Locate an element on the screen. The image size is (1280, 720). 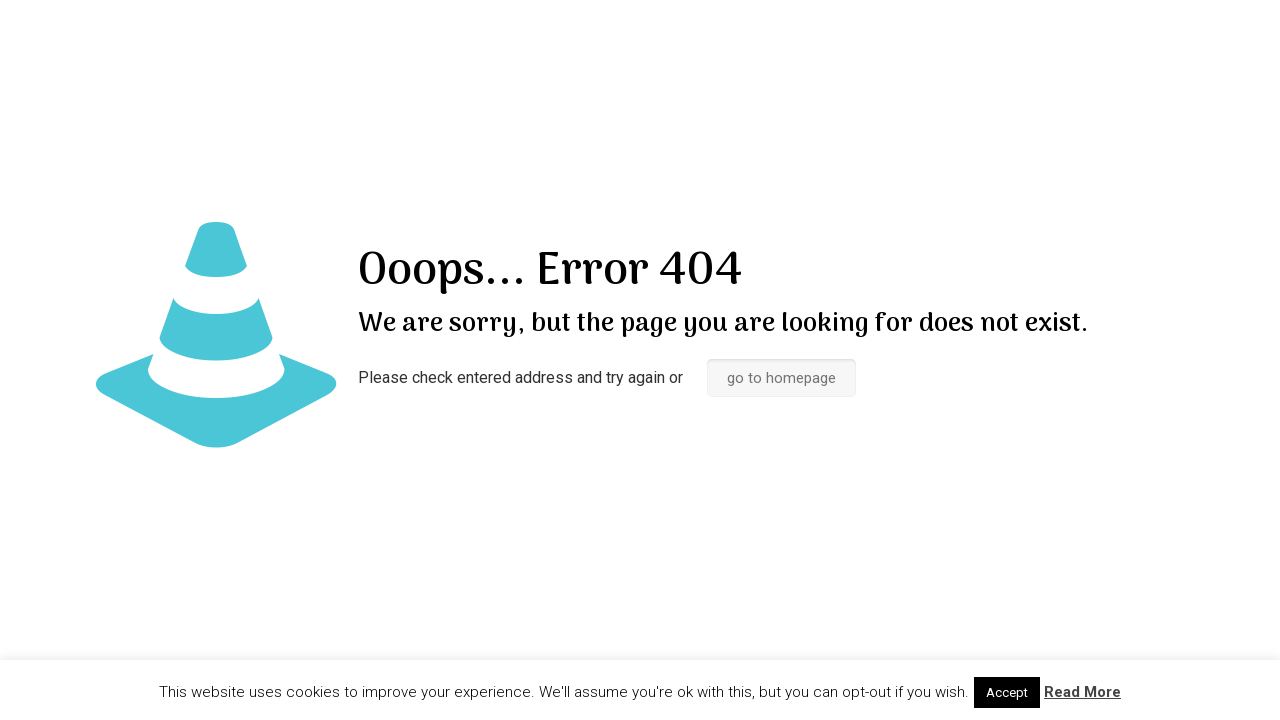
Accept [button] is located at coordinates (1007, 692).